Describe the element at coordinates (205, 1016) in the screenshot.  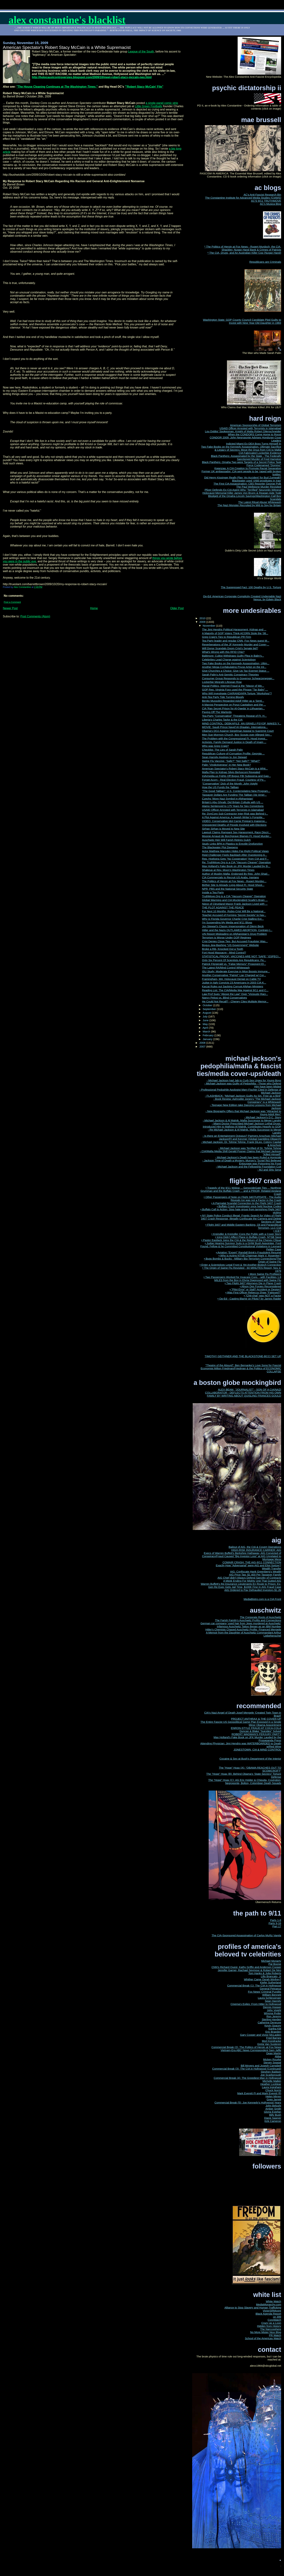
I see `July` at that location.